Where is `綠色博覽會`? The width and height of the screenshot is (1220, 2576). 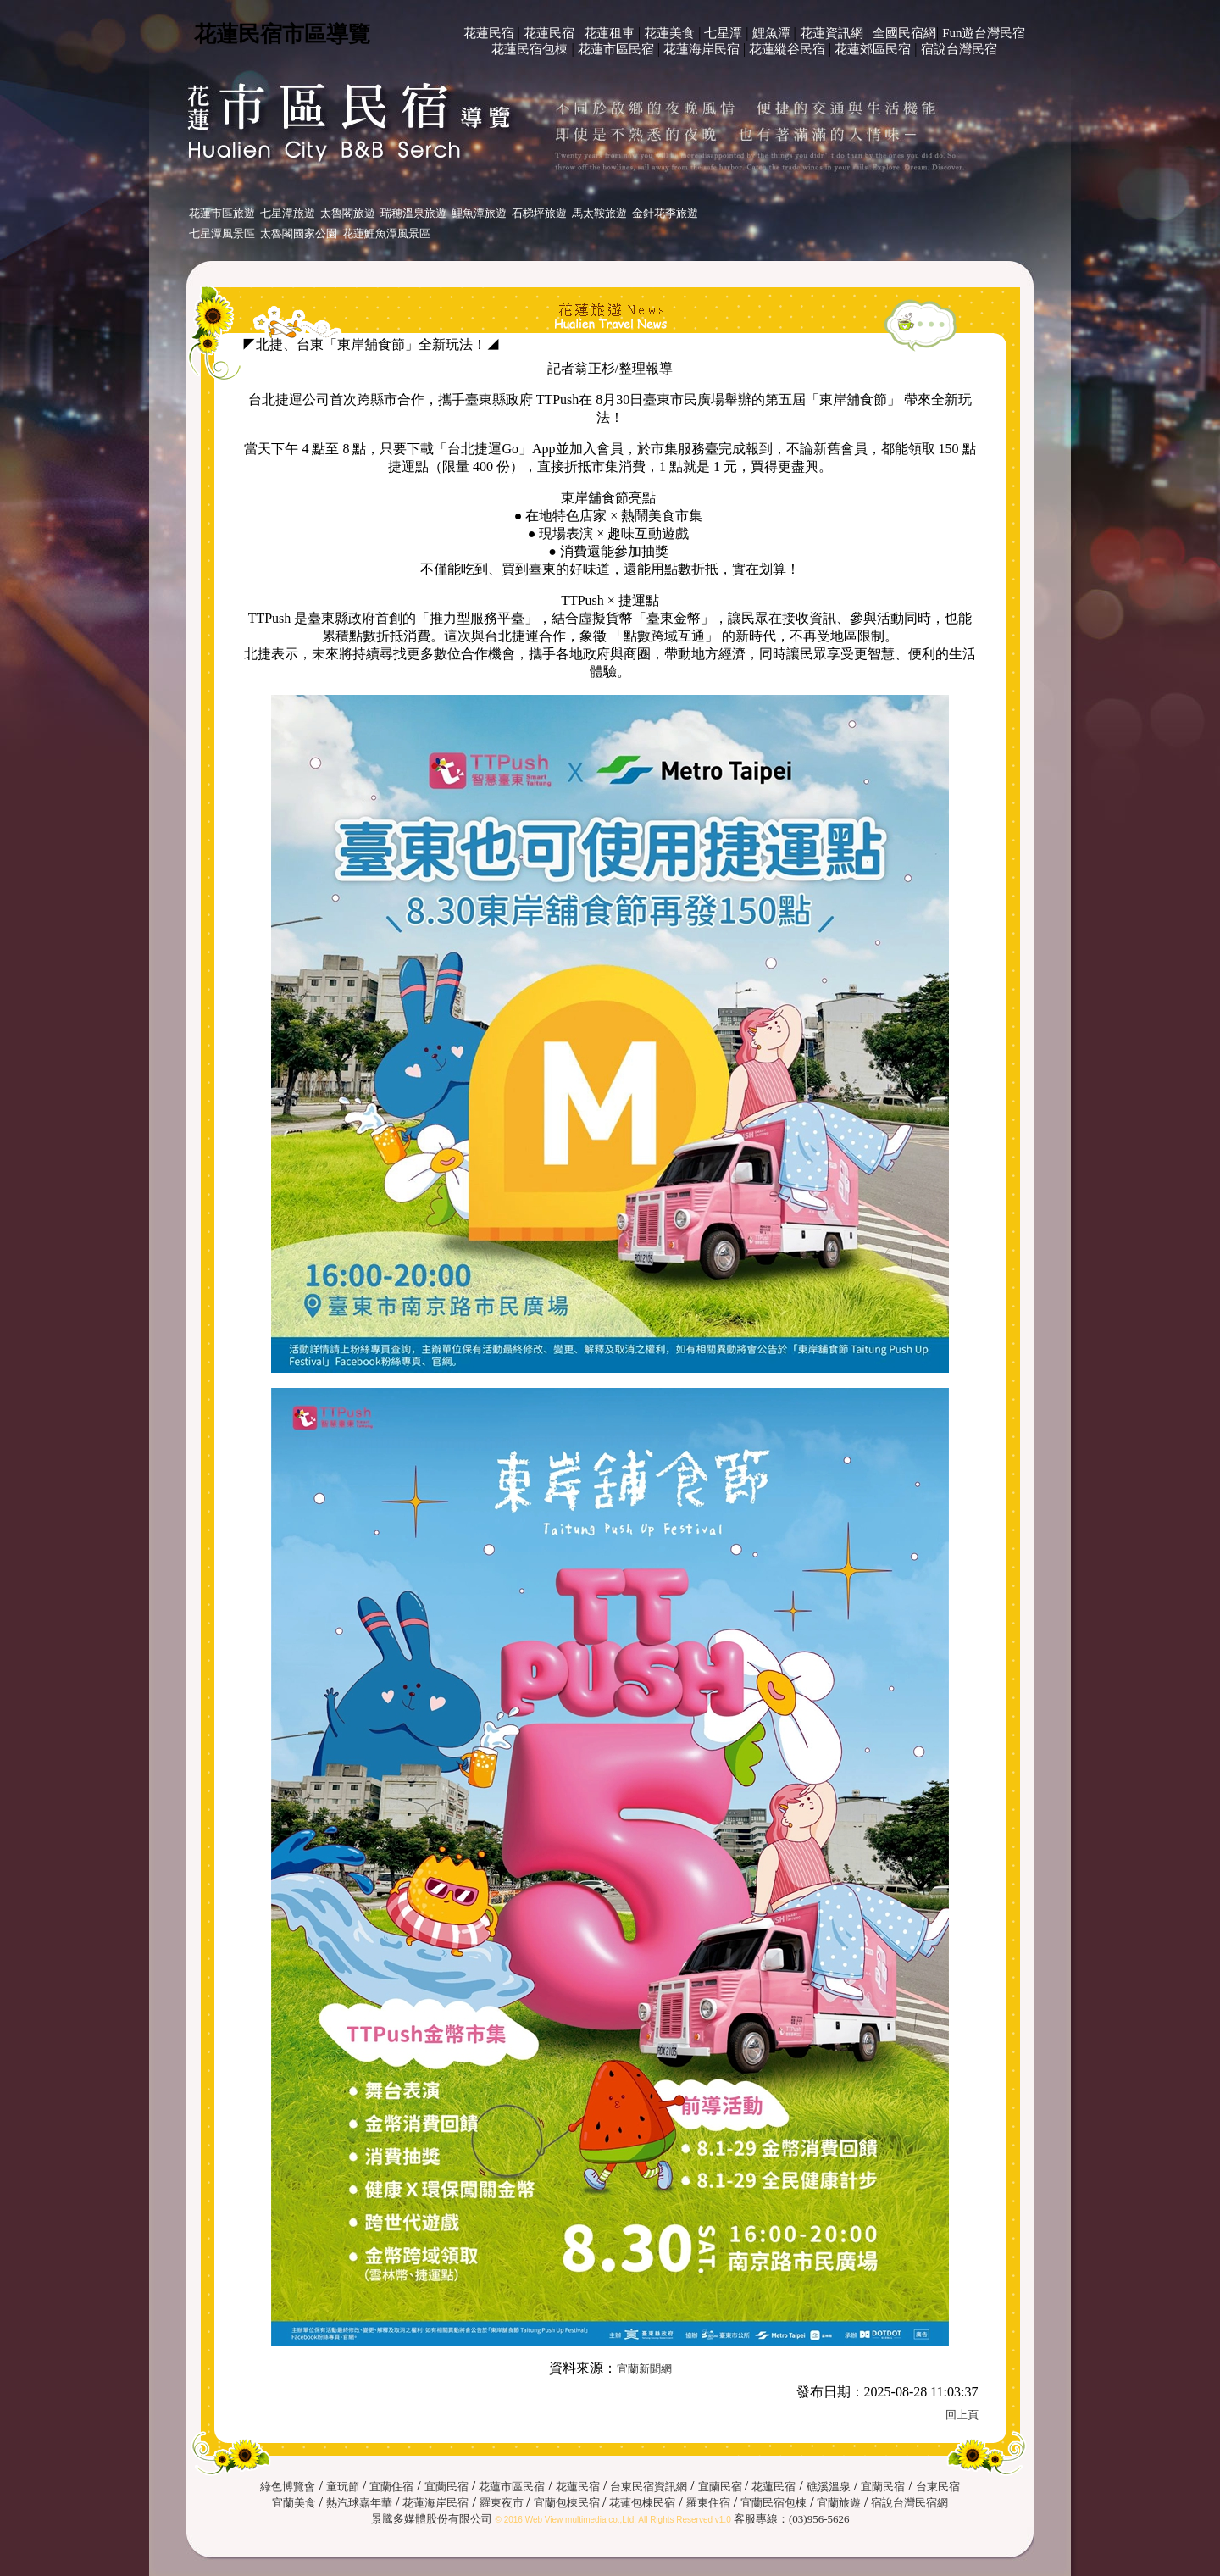
綠色博覽會 is located at coordinates (287, 2486).